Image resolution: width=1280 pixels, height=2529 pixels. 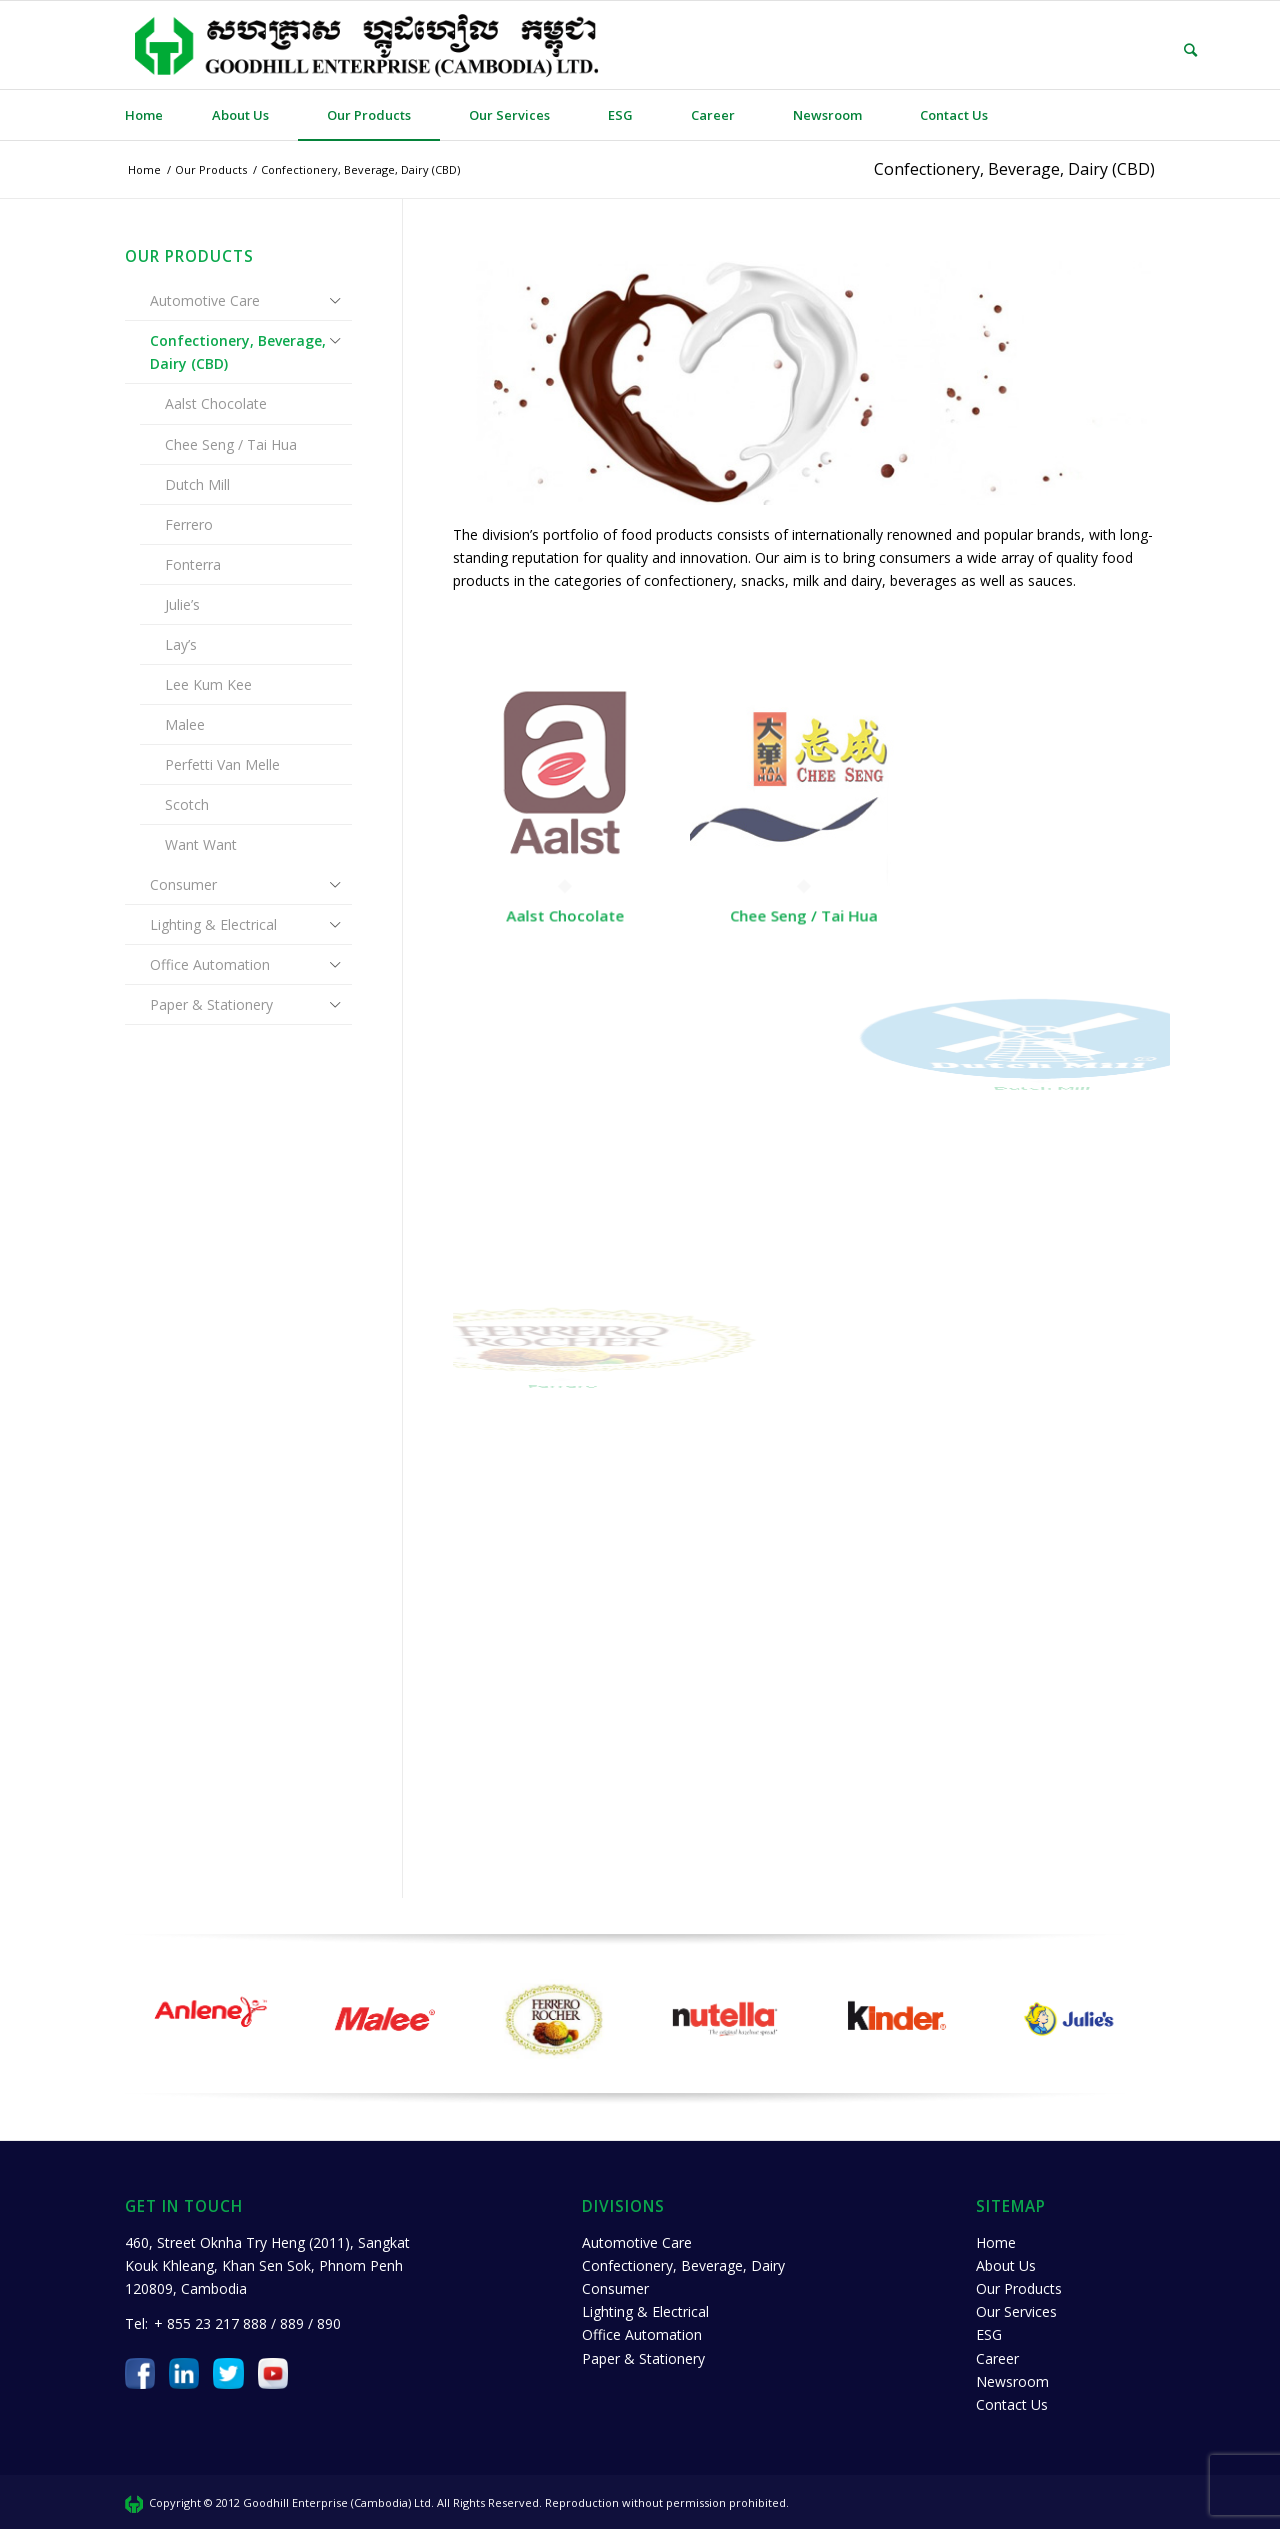 I want to click on Malee, so click(x=185, y=724).